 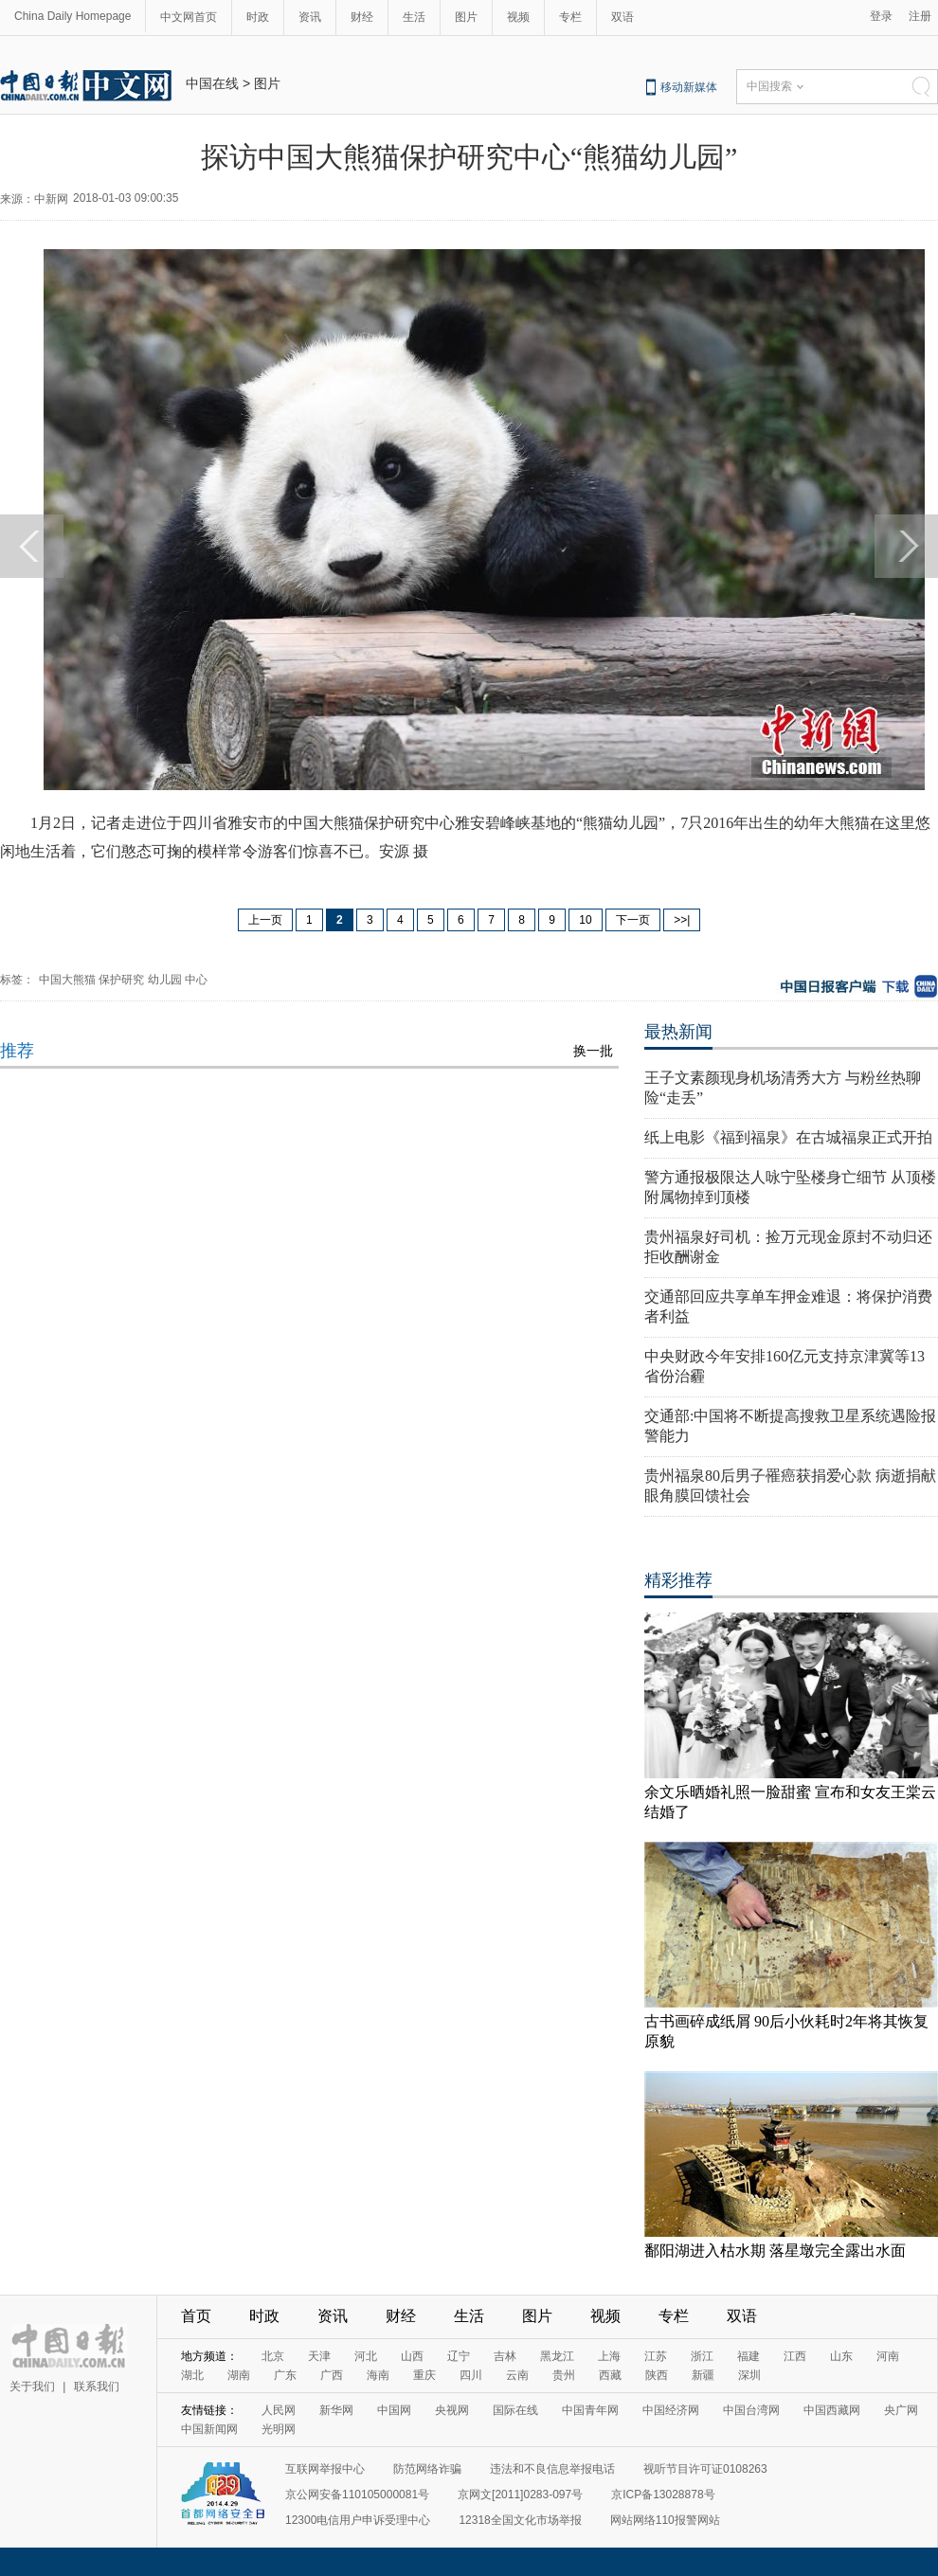 I want to click on 网站网络110报警网站, so click(x=665, y=2520).